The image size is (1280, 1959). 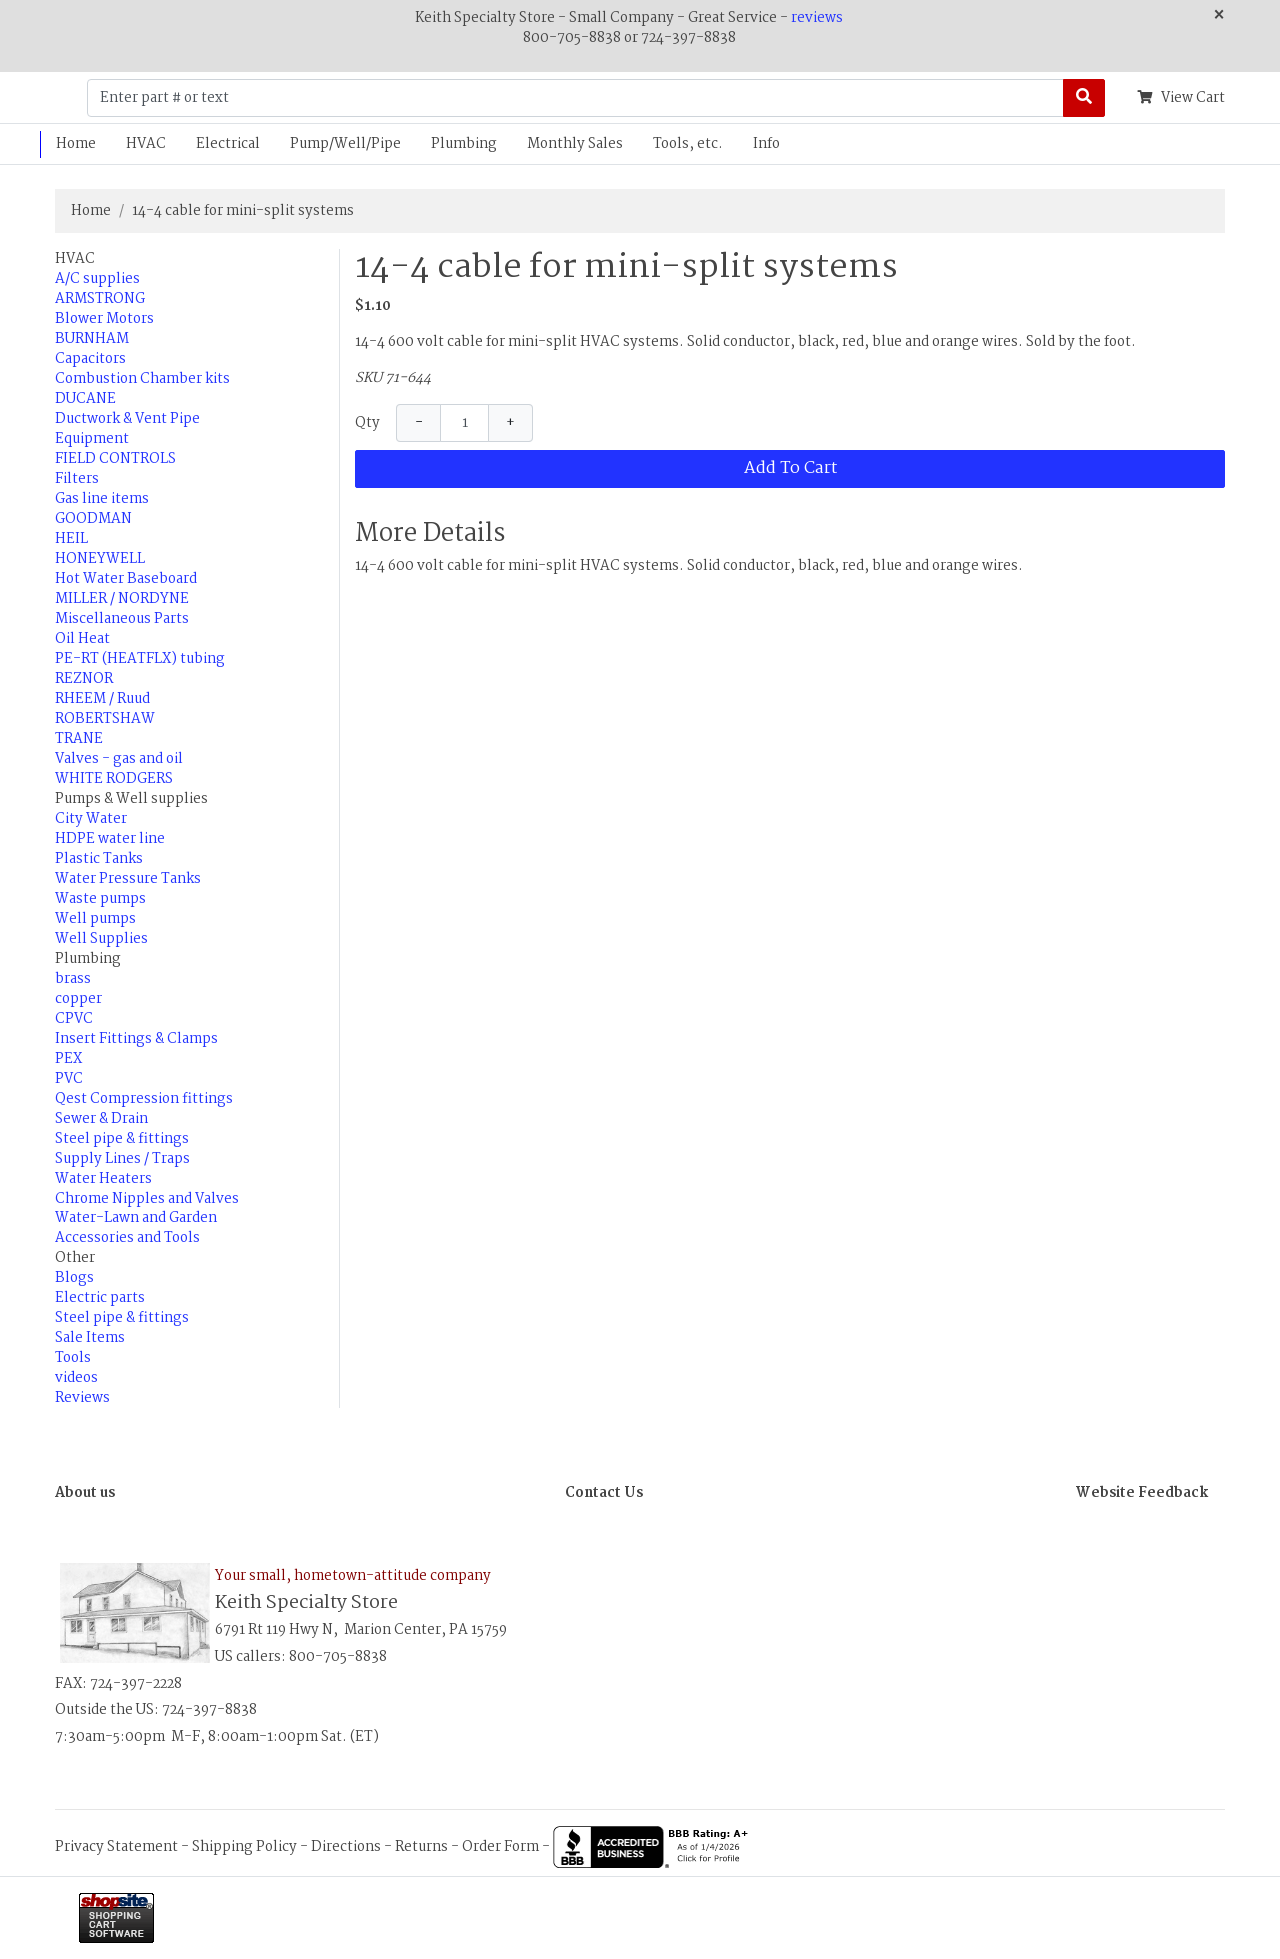 What do you see at coordinates (77, 479) in the screenshot?
I see `Filters` at bounding box center [77, 479].